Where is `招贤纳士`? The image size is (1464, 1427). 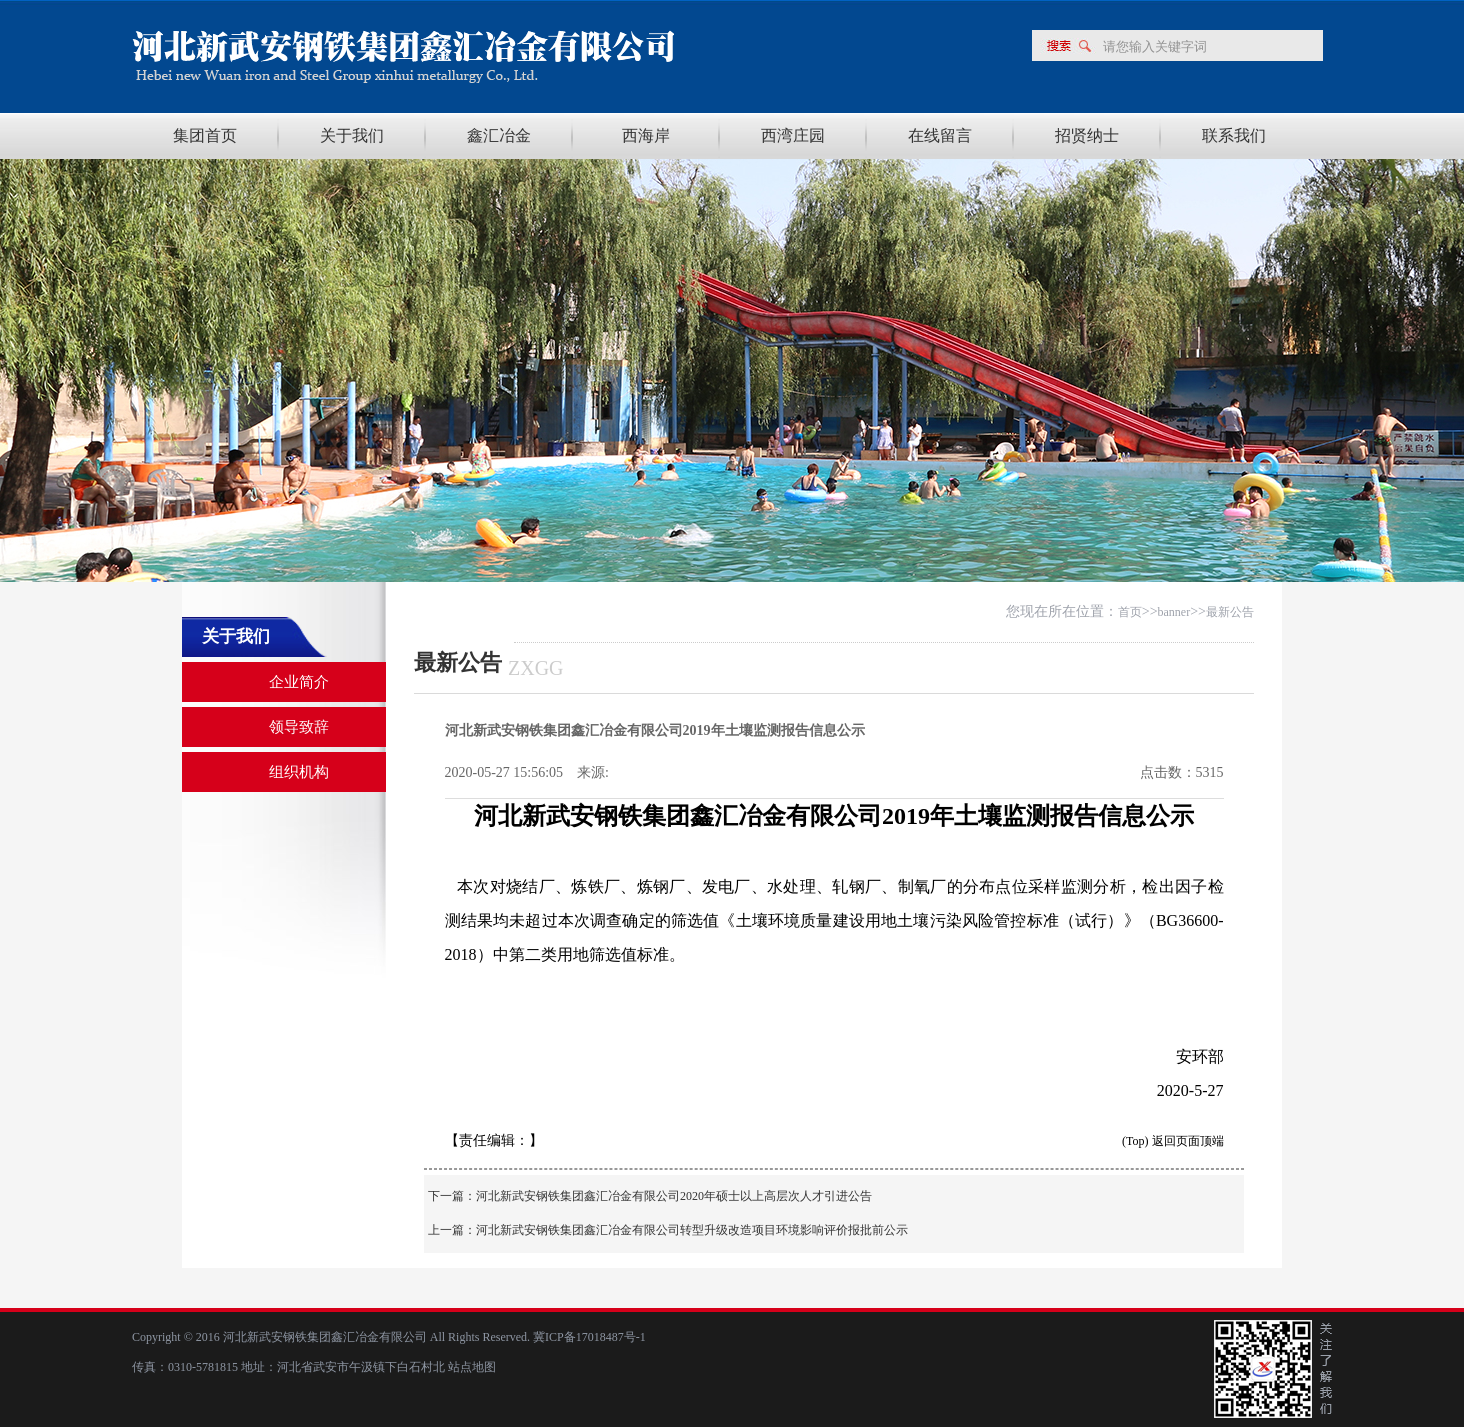
招贤纳士 is located at coordinates (1087, 135).